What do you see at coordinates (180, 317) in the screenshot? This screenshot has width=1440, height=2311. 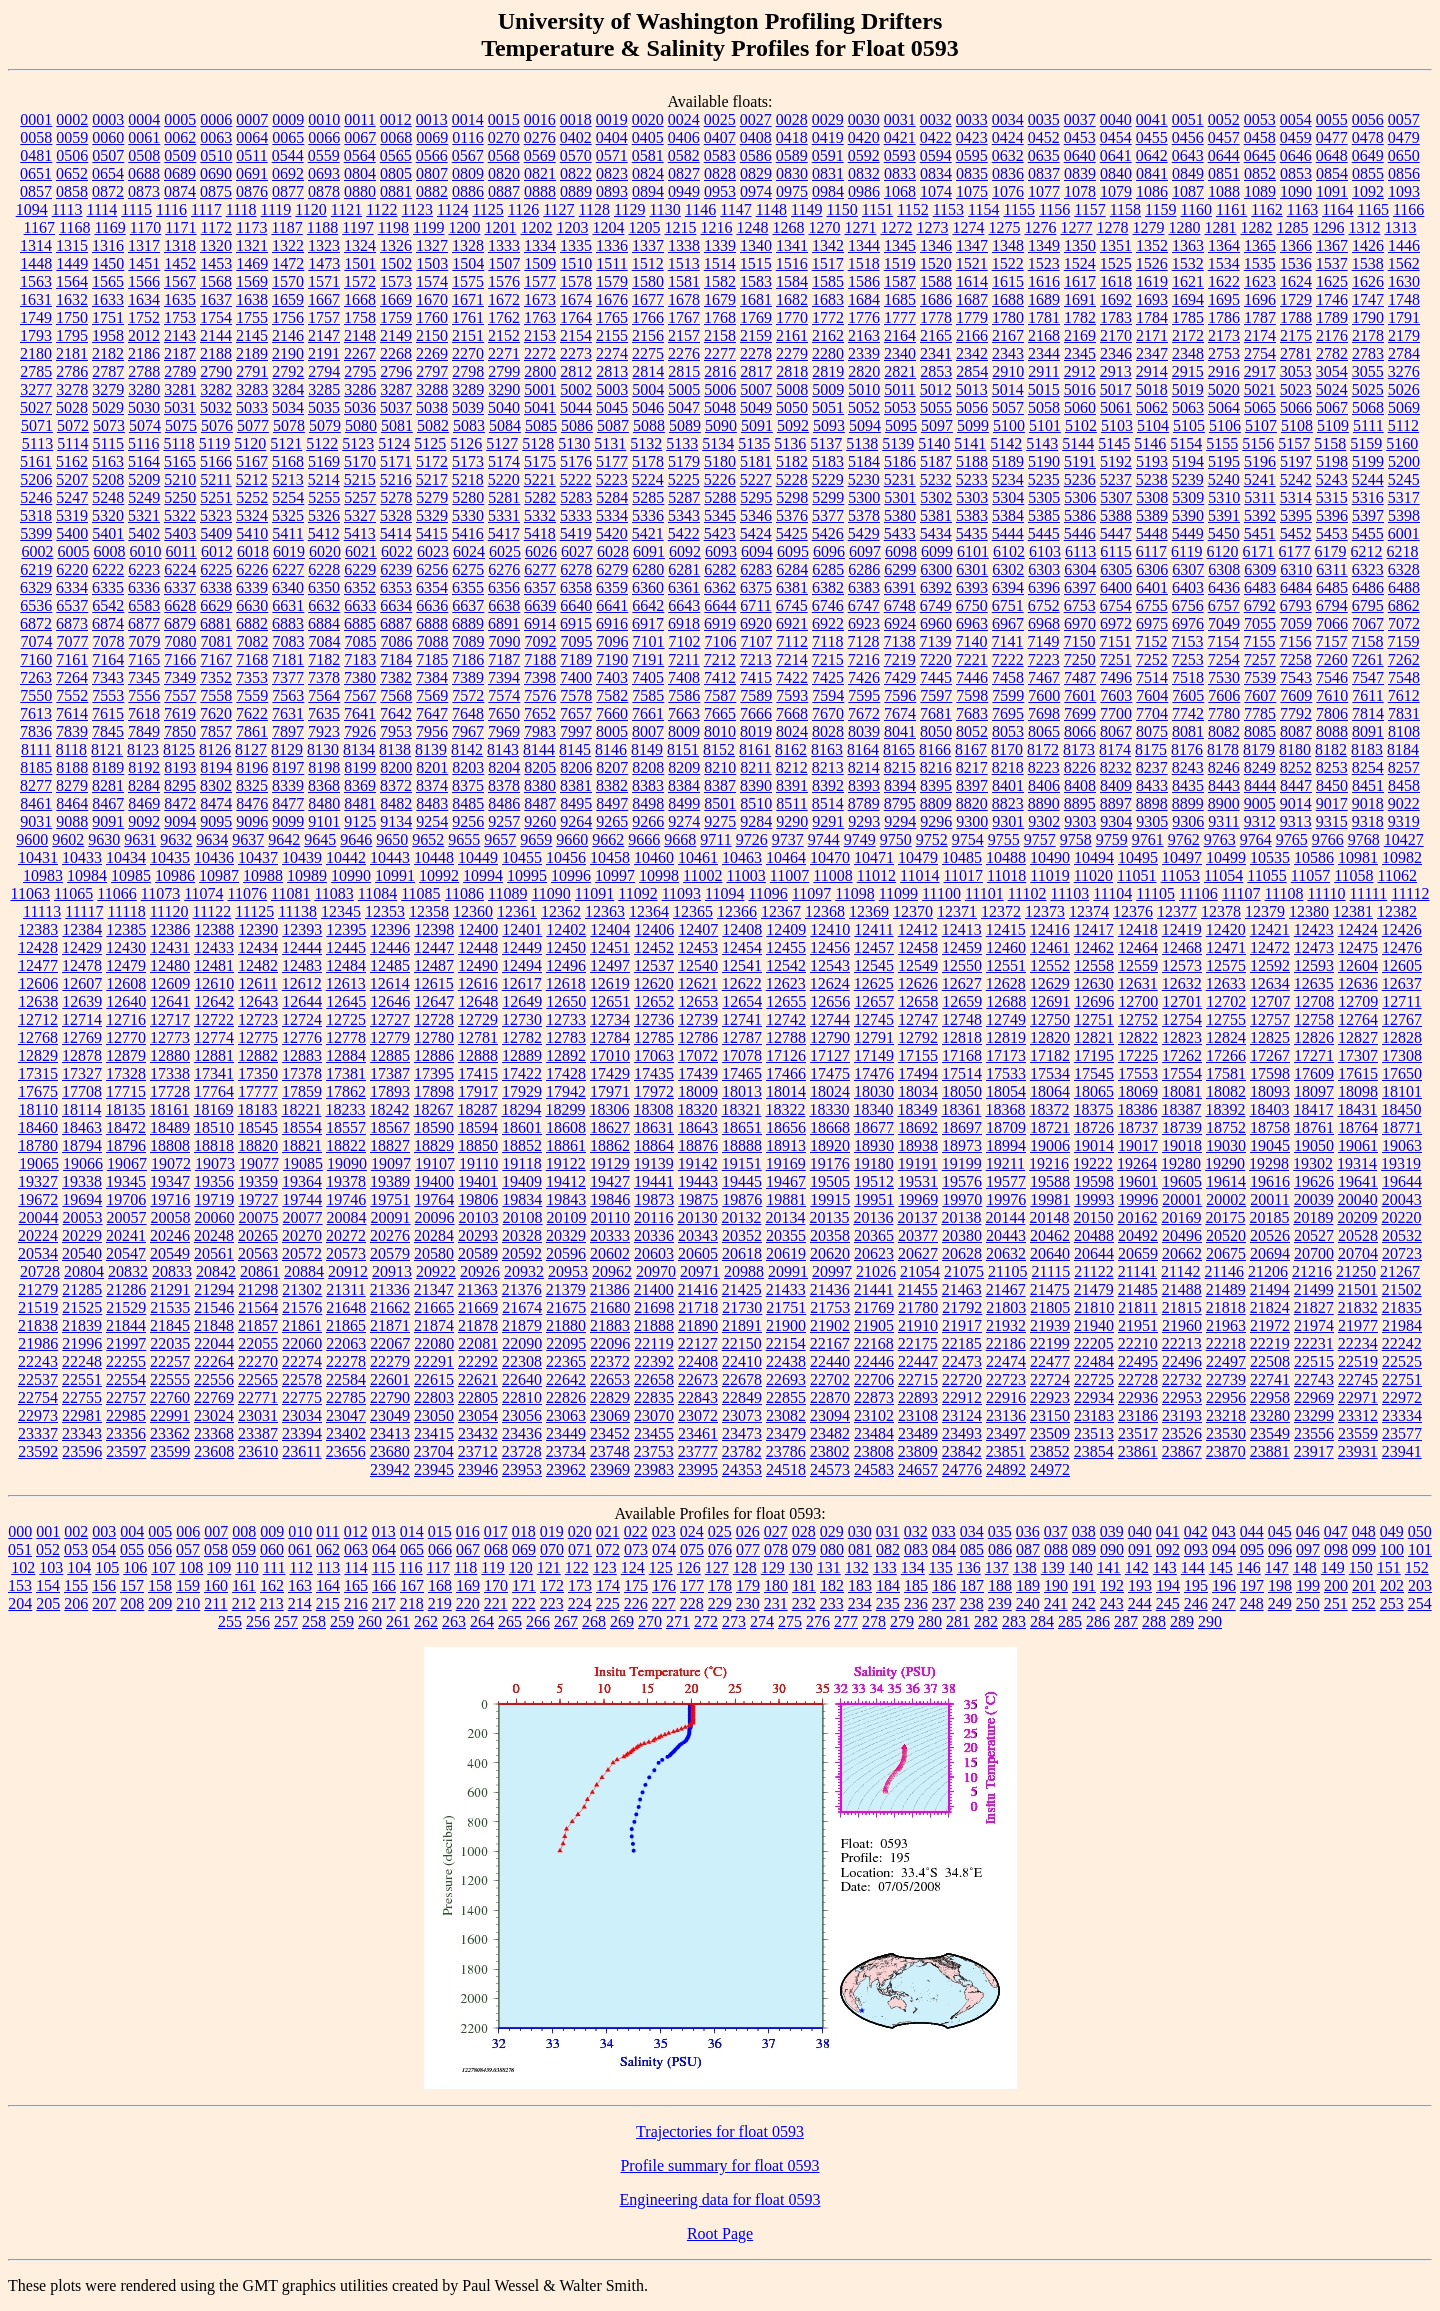 I see `1753` at bounding box center [180, 317].